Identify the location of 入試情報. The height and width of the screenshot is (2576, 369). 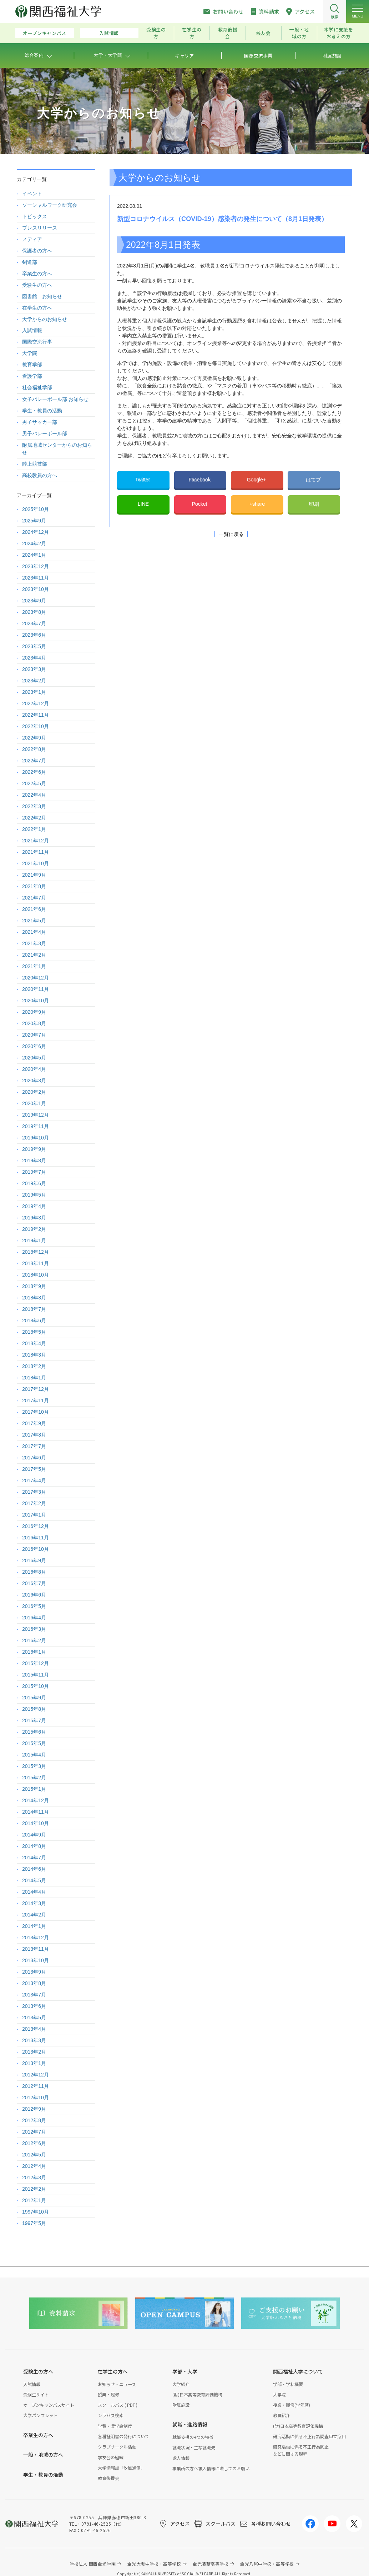
(109, 33).